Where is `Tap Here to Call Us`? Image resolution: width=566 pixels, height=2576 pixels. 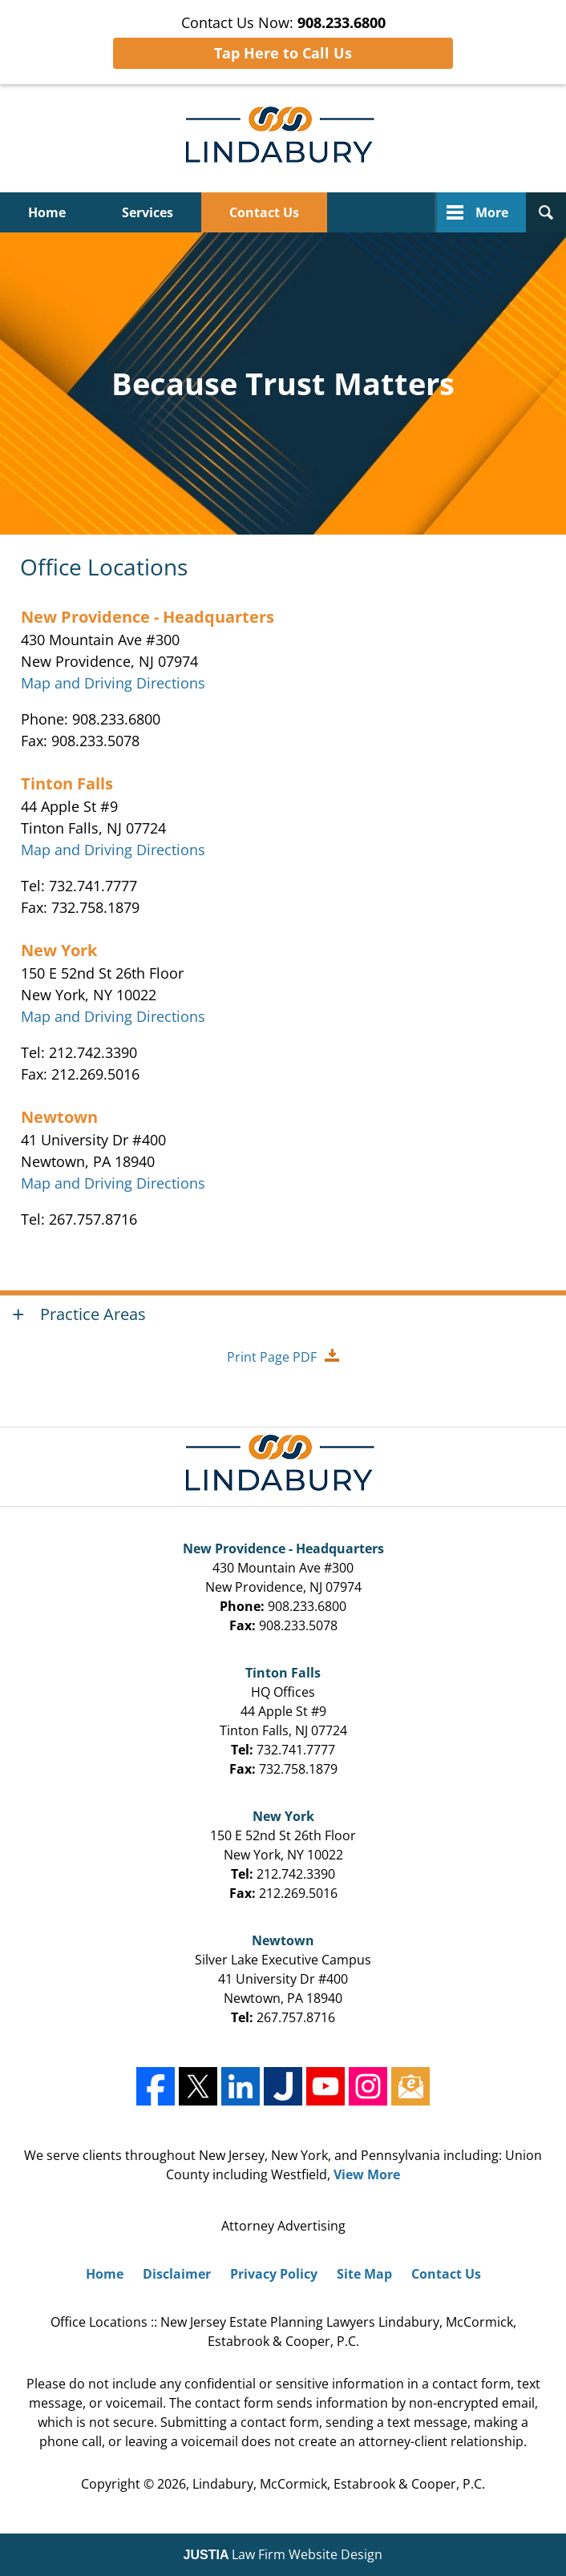
Tap Here to Call Us is located at coordinates (283, 53).